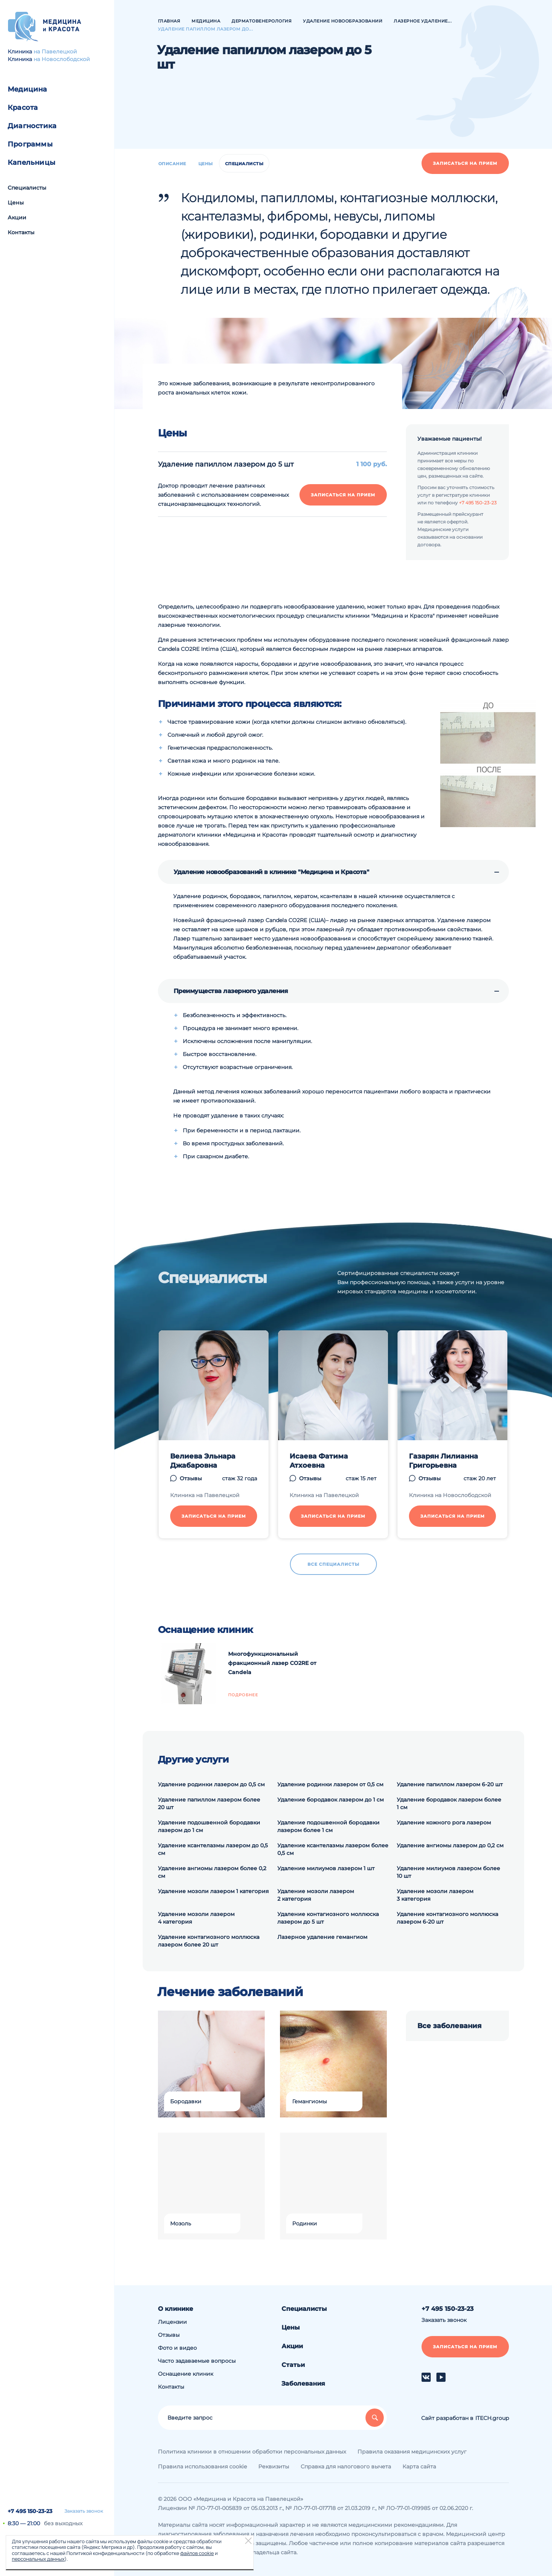 The image size is (552, 2576). I want to click on Исаева Фатима Атхоевна, so click(319, 1461).